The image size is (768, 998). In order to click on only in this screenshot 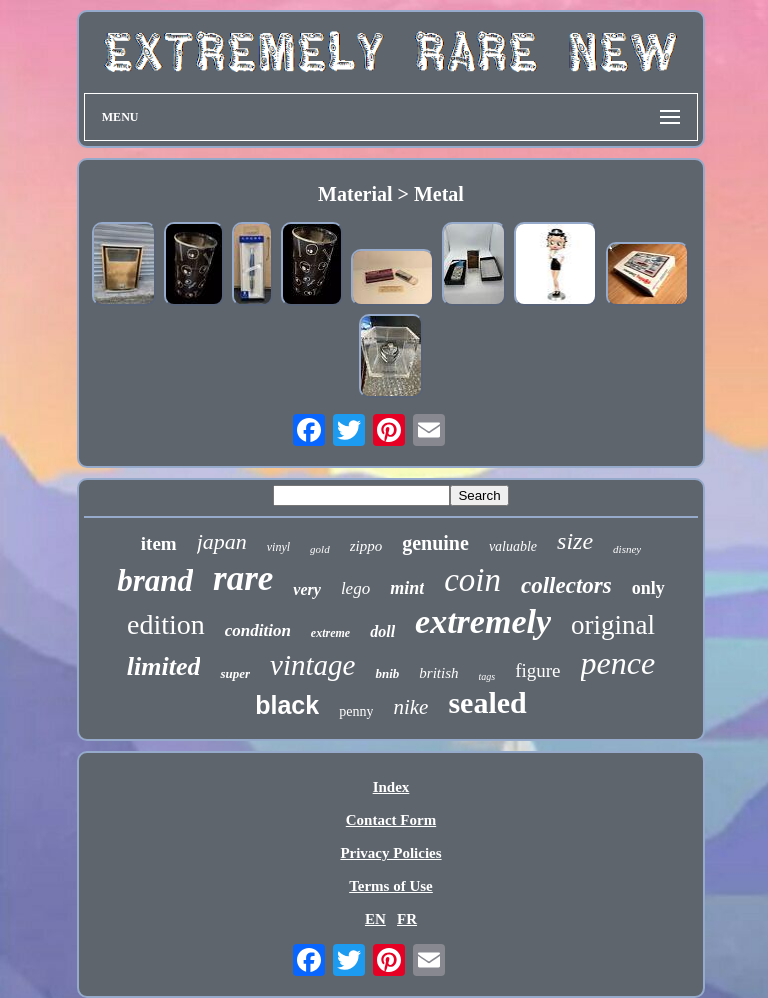, I will do `click(648, 588)`.